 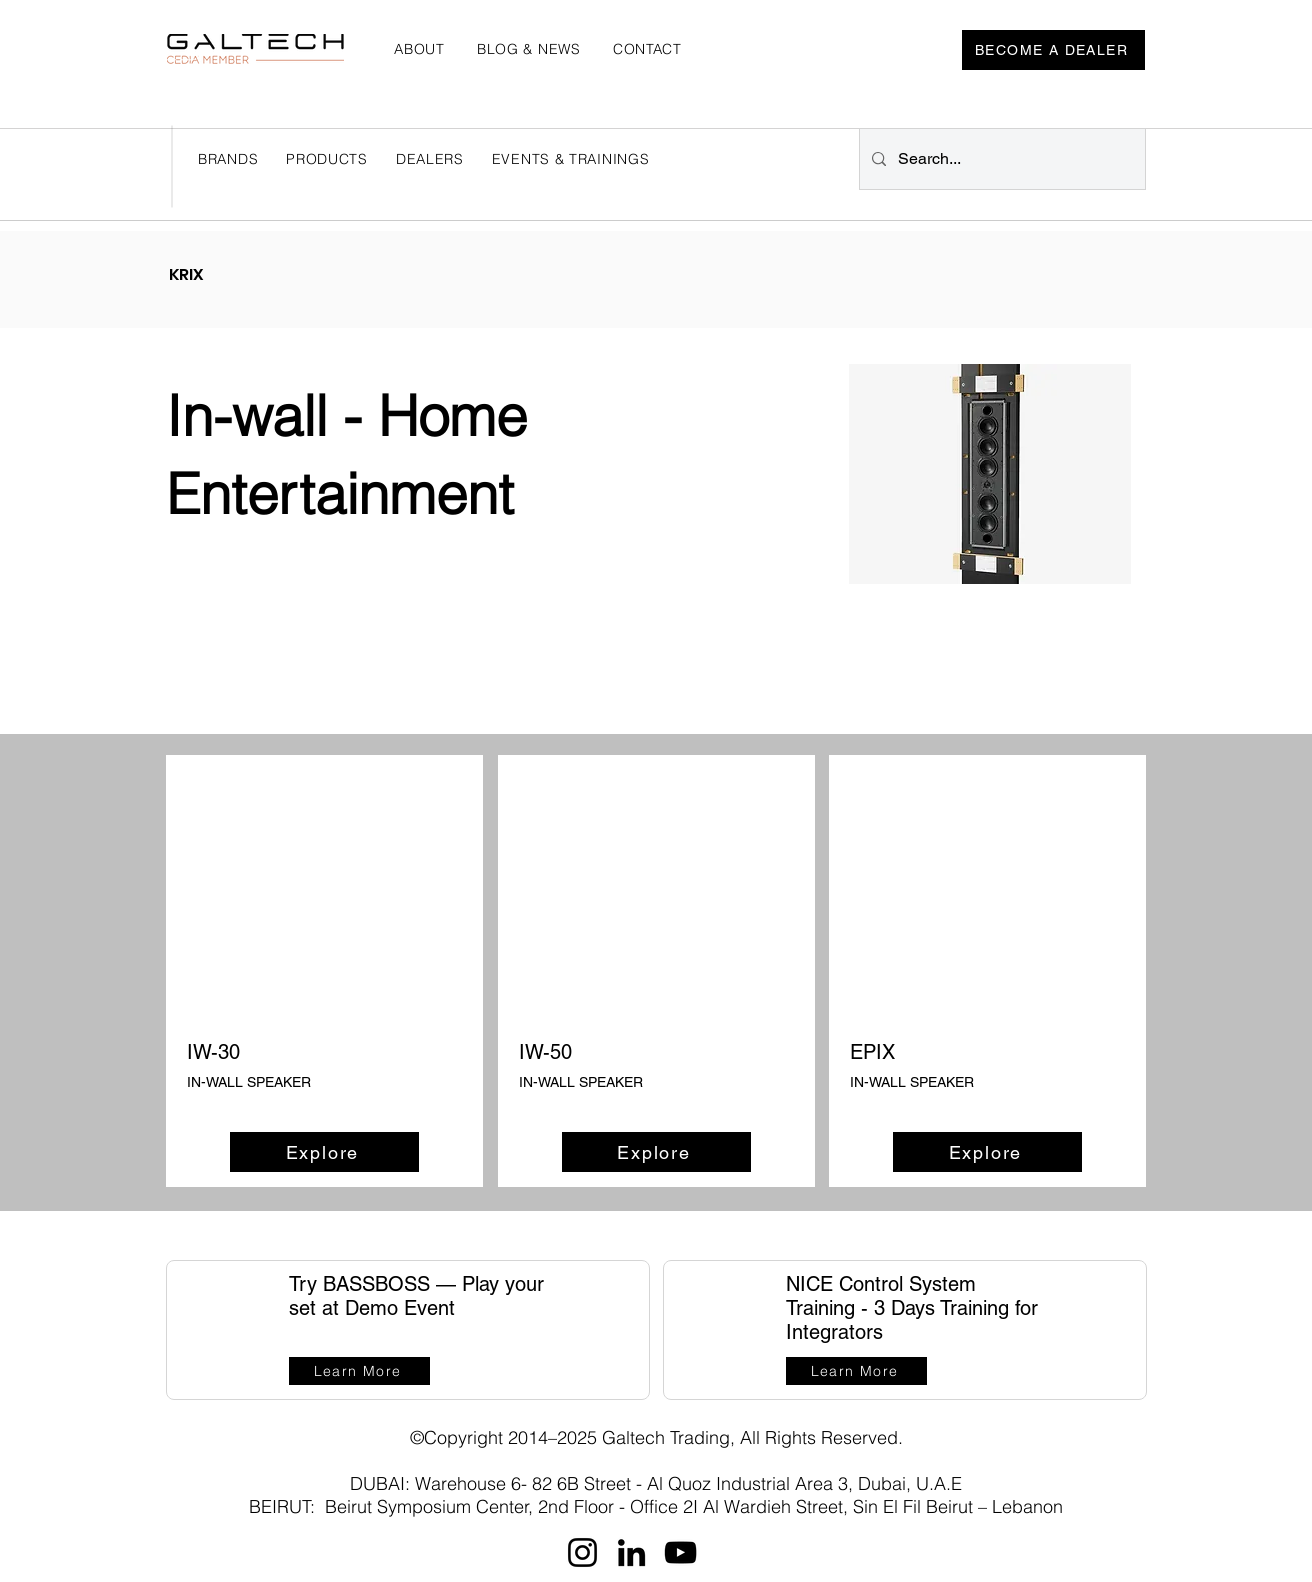 What do you see at coordinates (1000, 159) in the screenshot?
I see `[Search...]` at bounding box center [1000, 159].